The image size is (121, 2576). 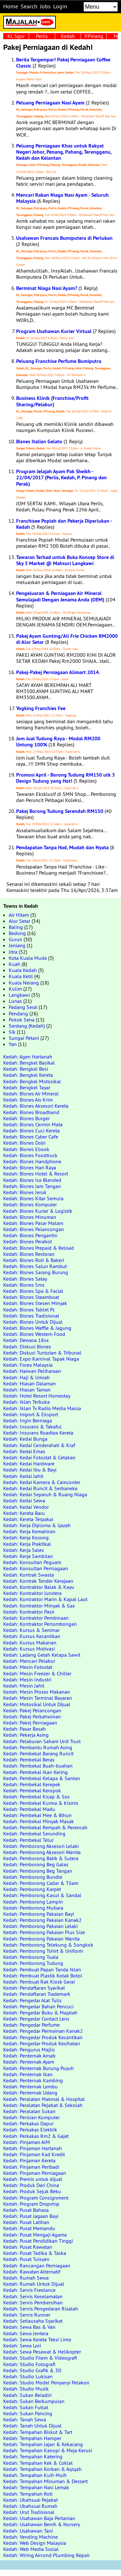 What do you see at coordinates (41, 1938) in the screenshot?
I see `Kedah: Pemborong Pakaian Wanita` at bounding box center [41, 1938].